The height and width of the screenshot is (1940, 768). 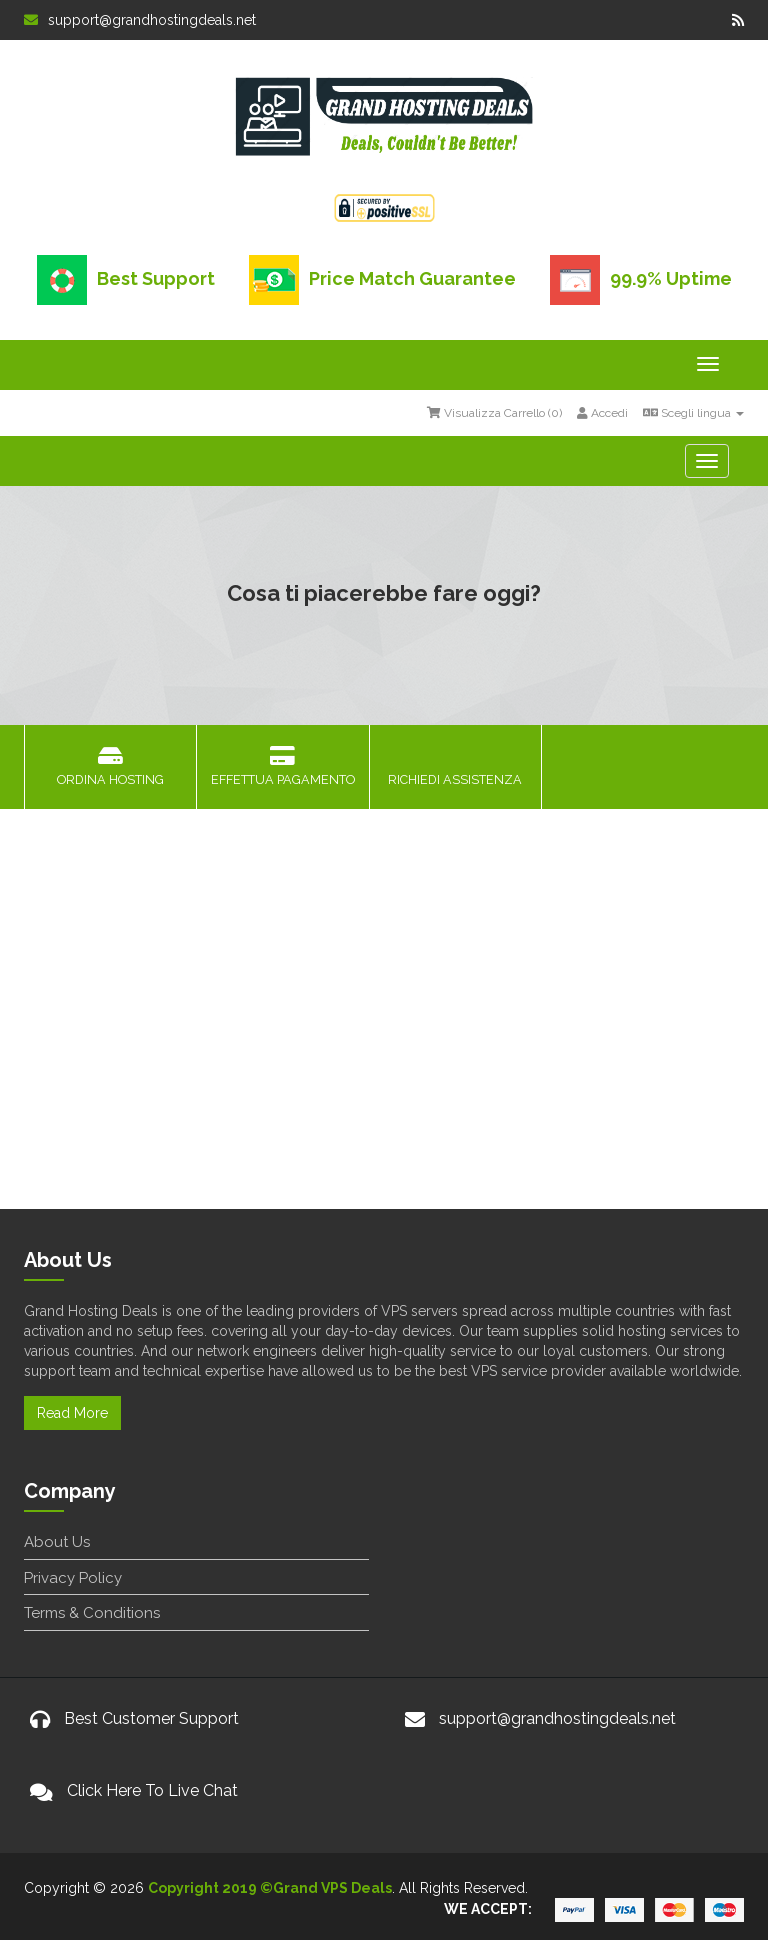 I want to click on About Us, so click(x=57, y=1542).